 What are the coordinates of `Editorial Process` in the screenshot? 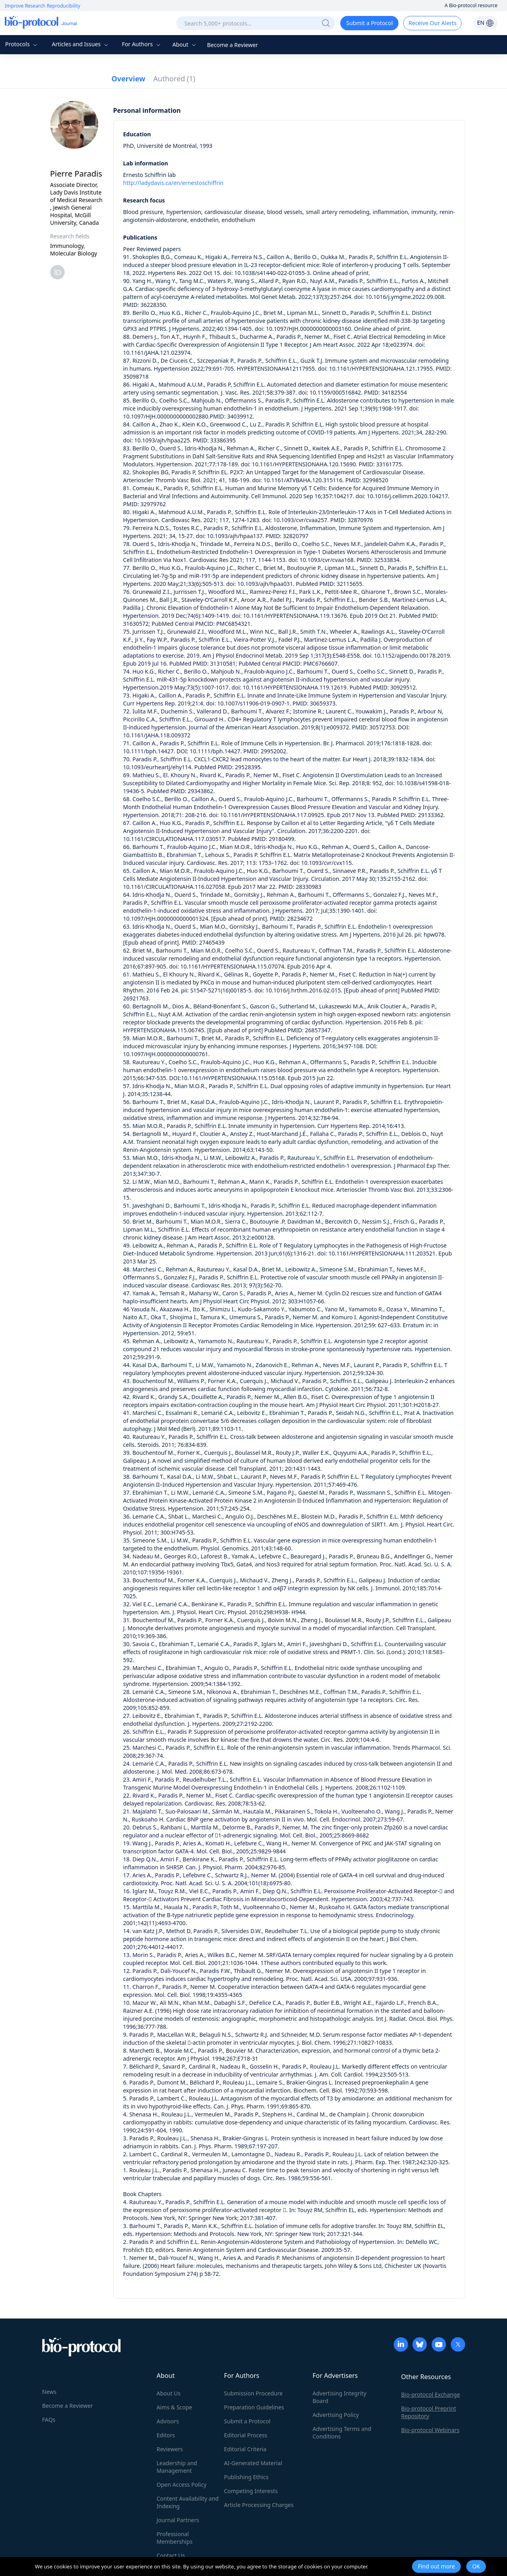 It's located at (246, 2435).